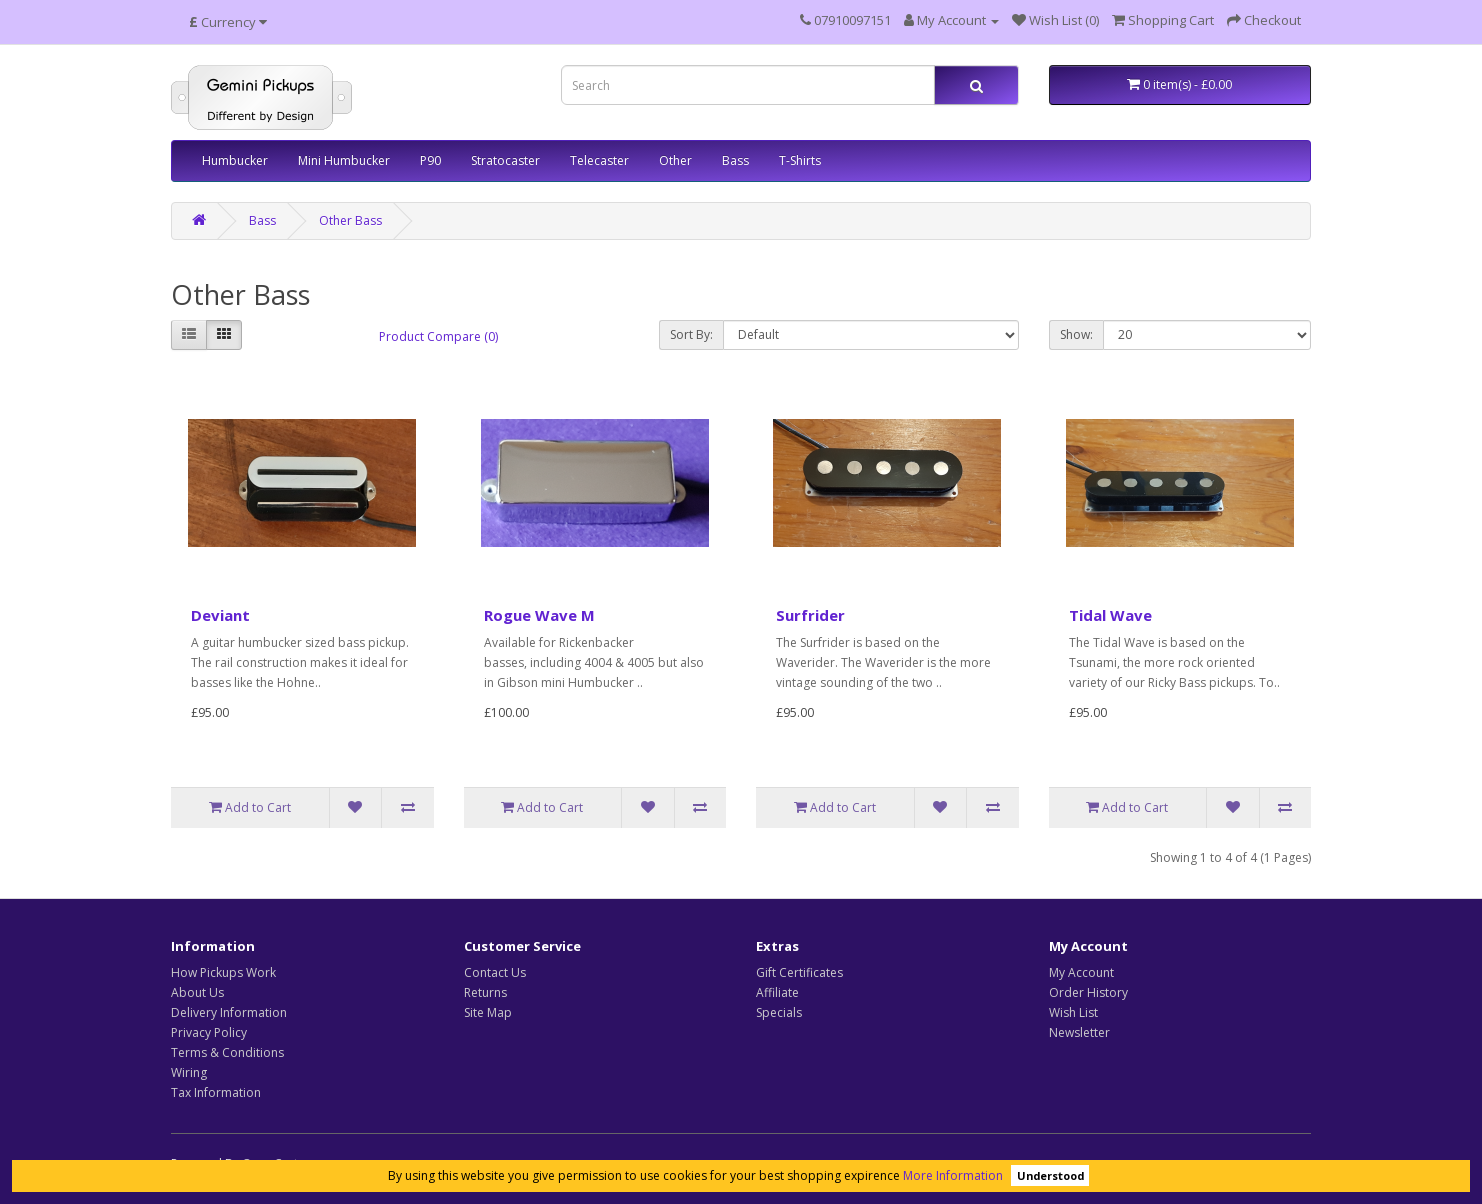 This screenshot has height=1204, width=1482. What do you see at coordinates (189, 1072) in the screenshot?
I see `Wiring` at bounding box center [189, 1072].